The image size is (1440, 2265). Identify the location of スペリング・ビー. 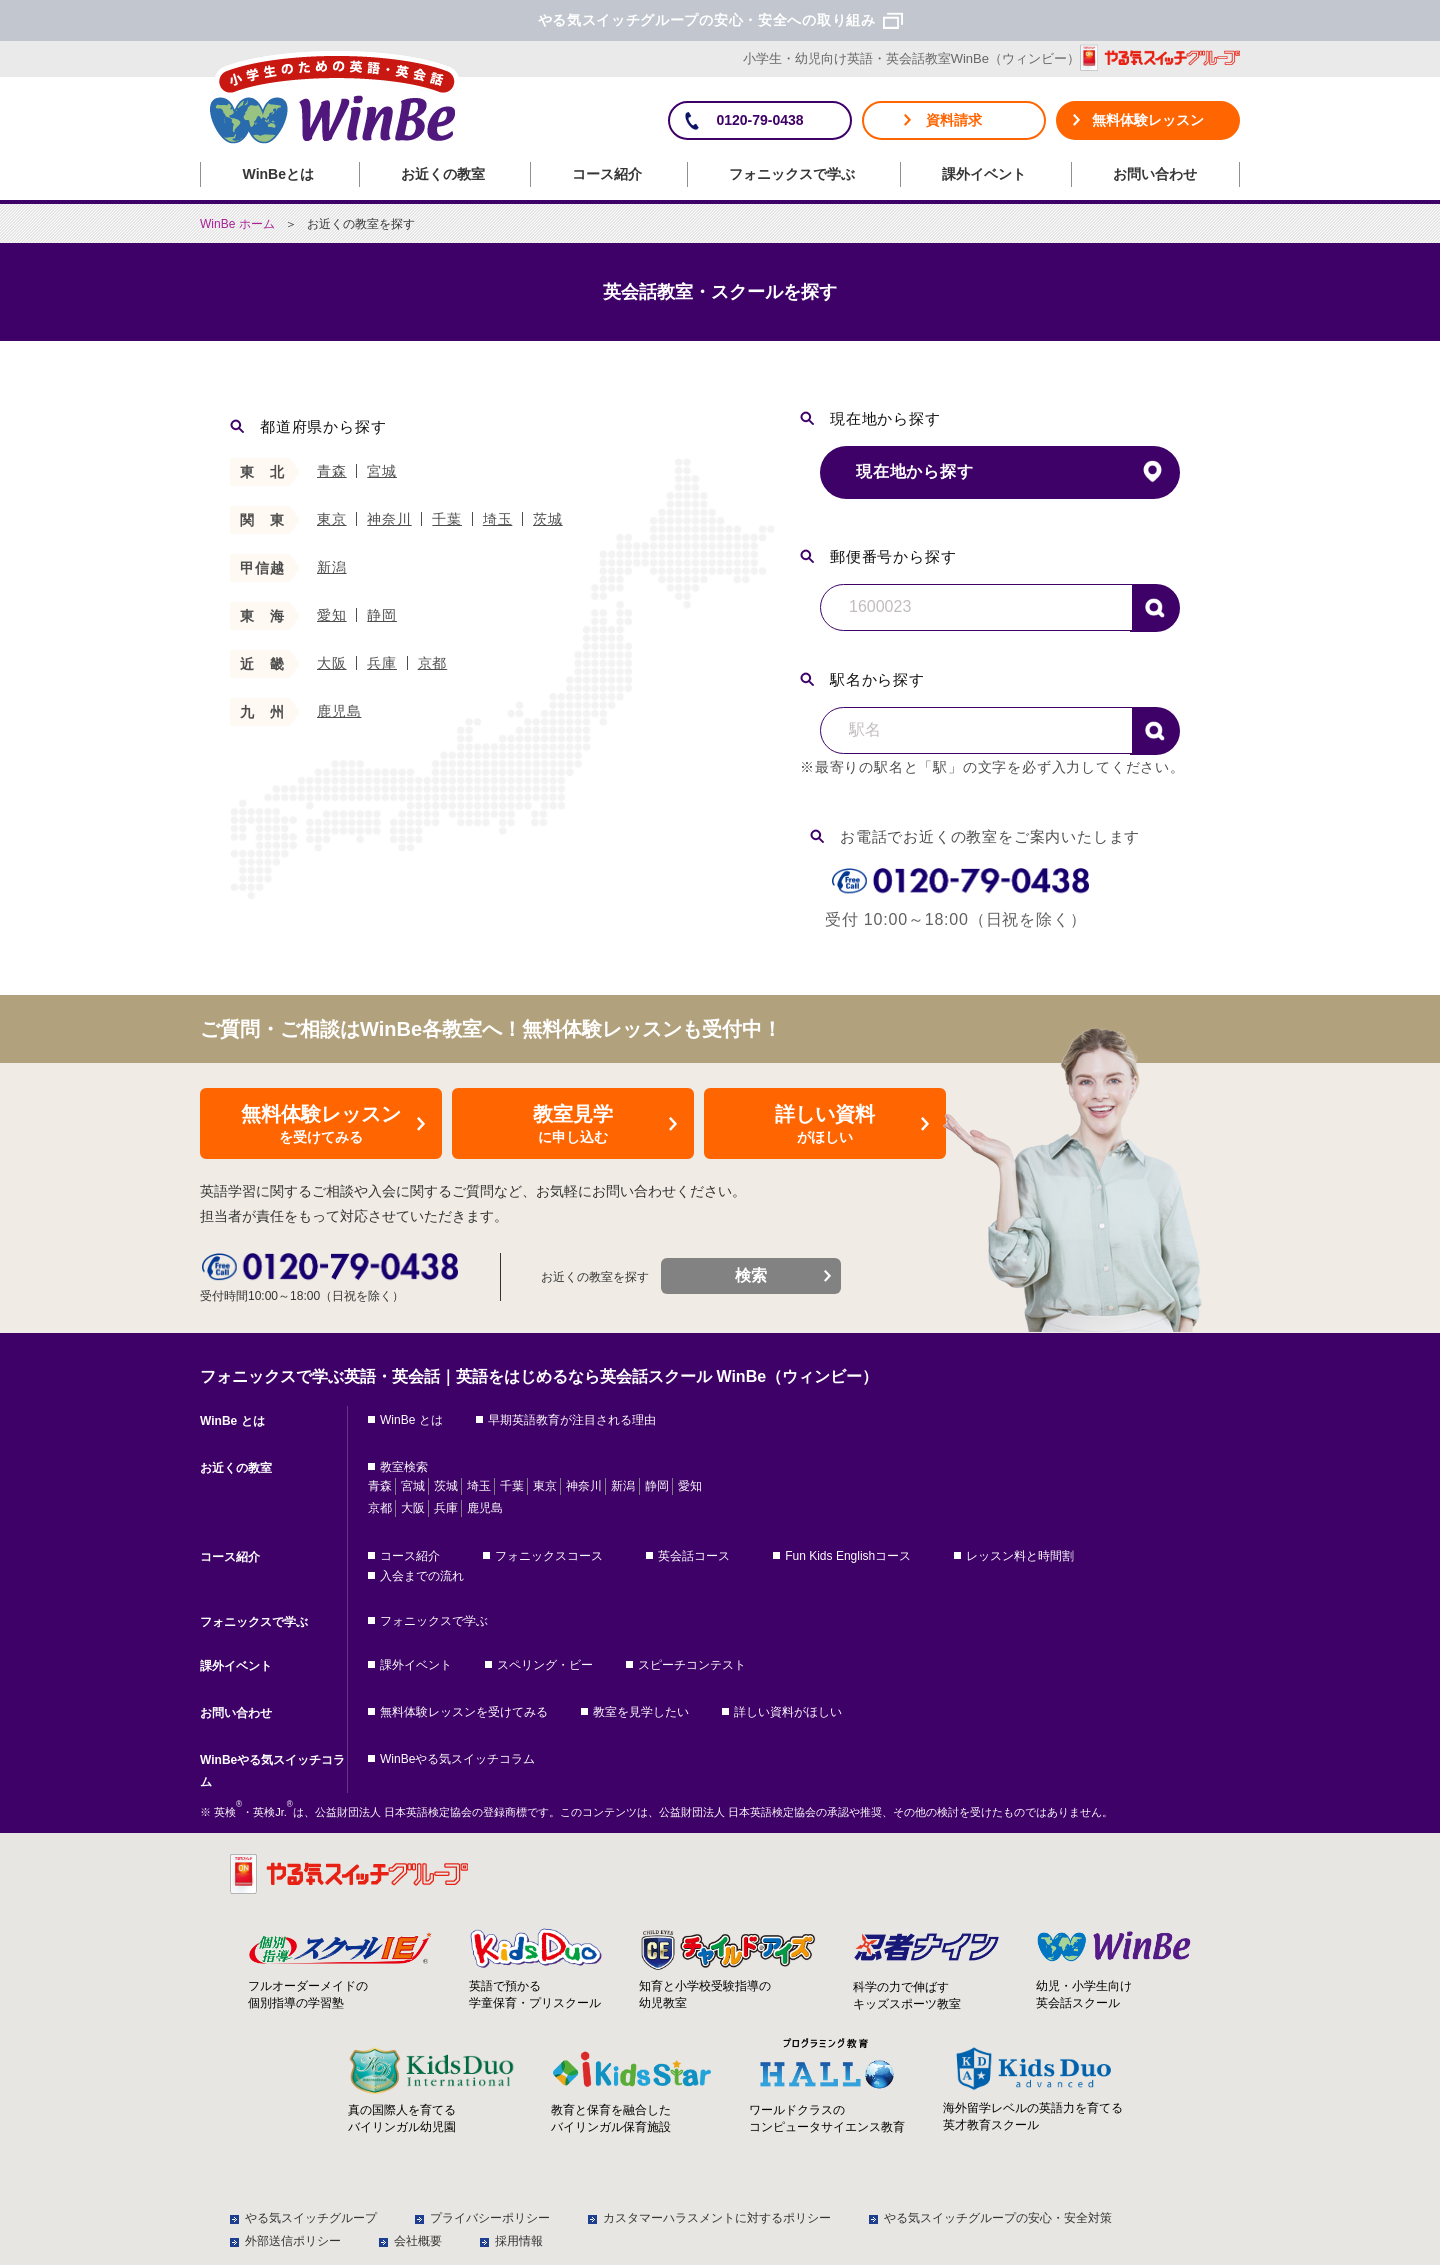
(545, 1665).